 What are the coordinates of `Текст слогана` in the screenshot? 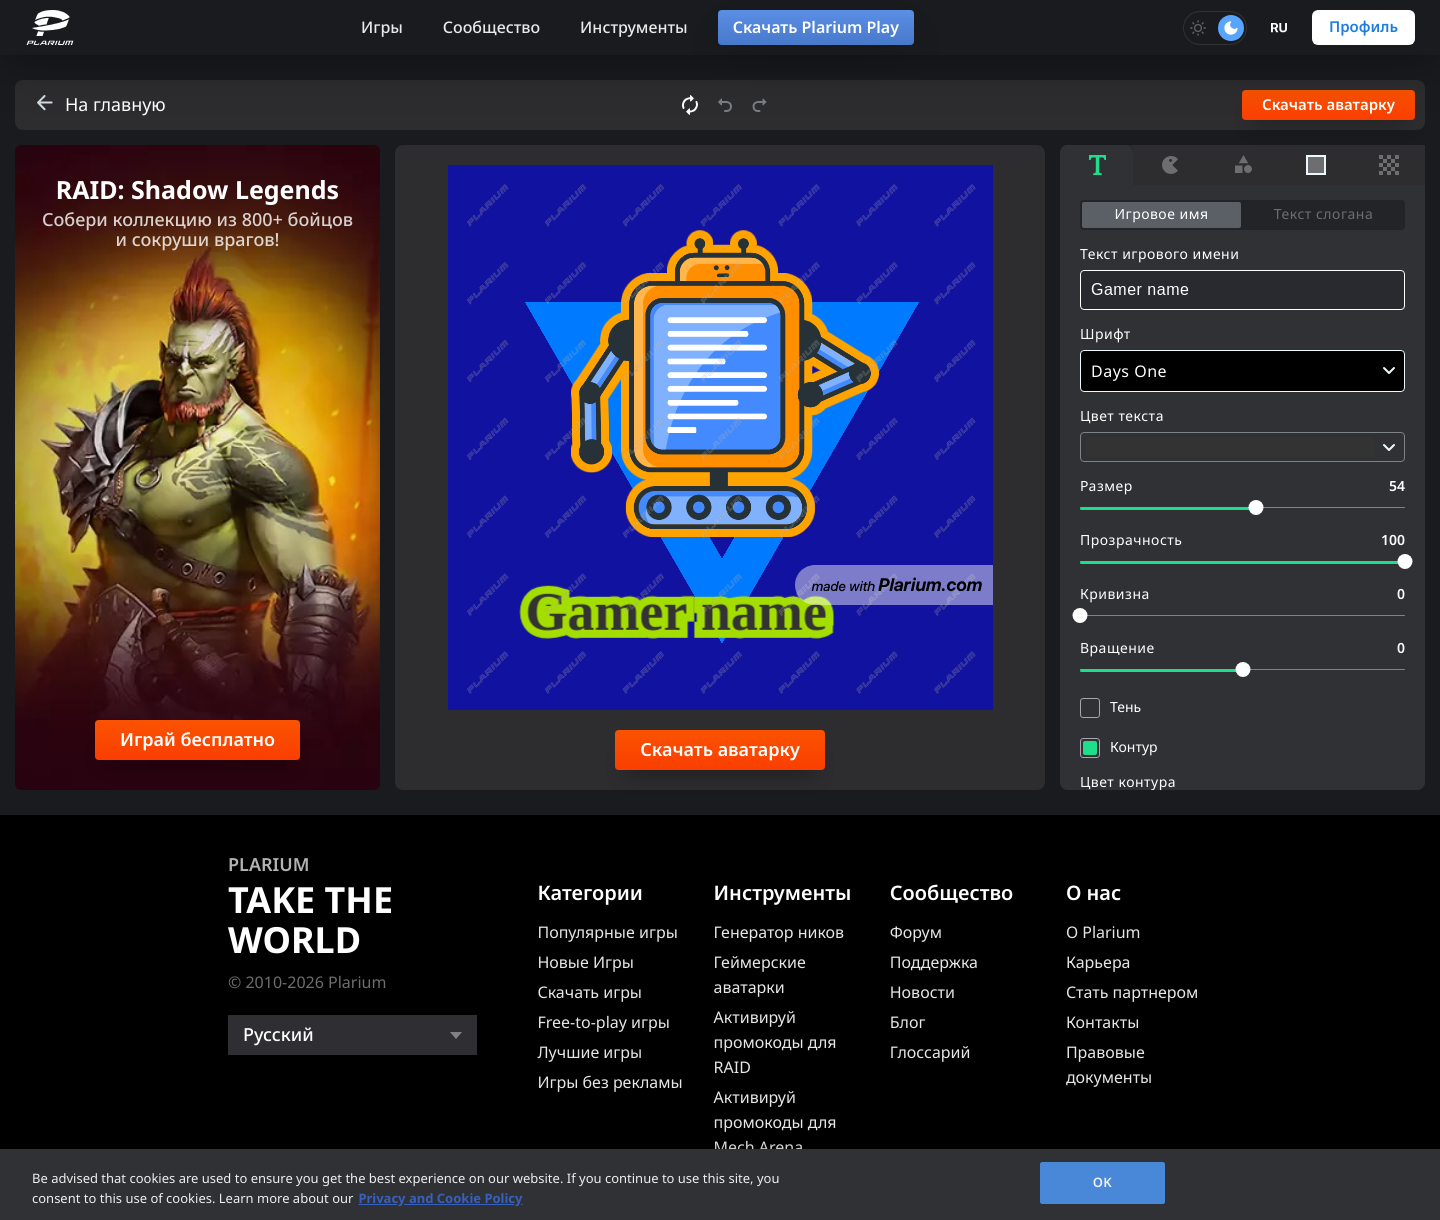 It's located at (1323, 214).